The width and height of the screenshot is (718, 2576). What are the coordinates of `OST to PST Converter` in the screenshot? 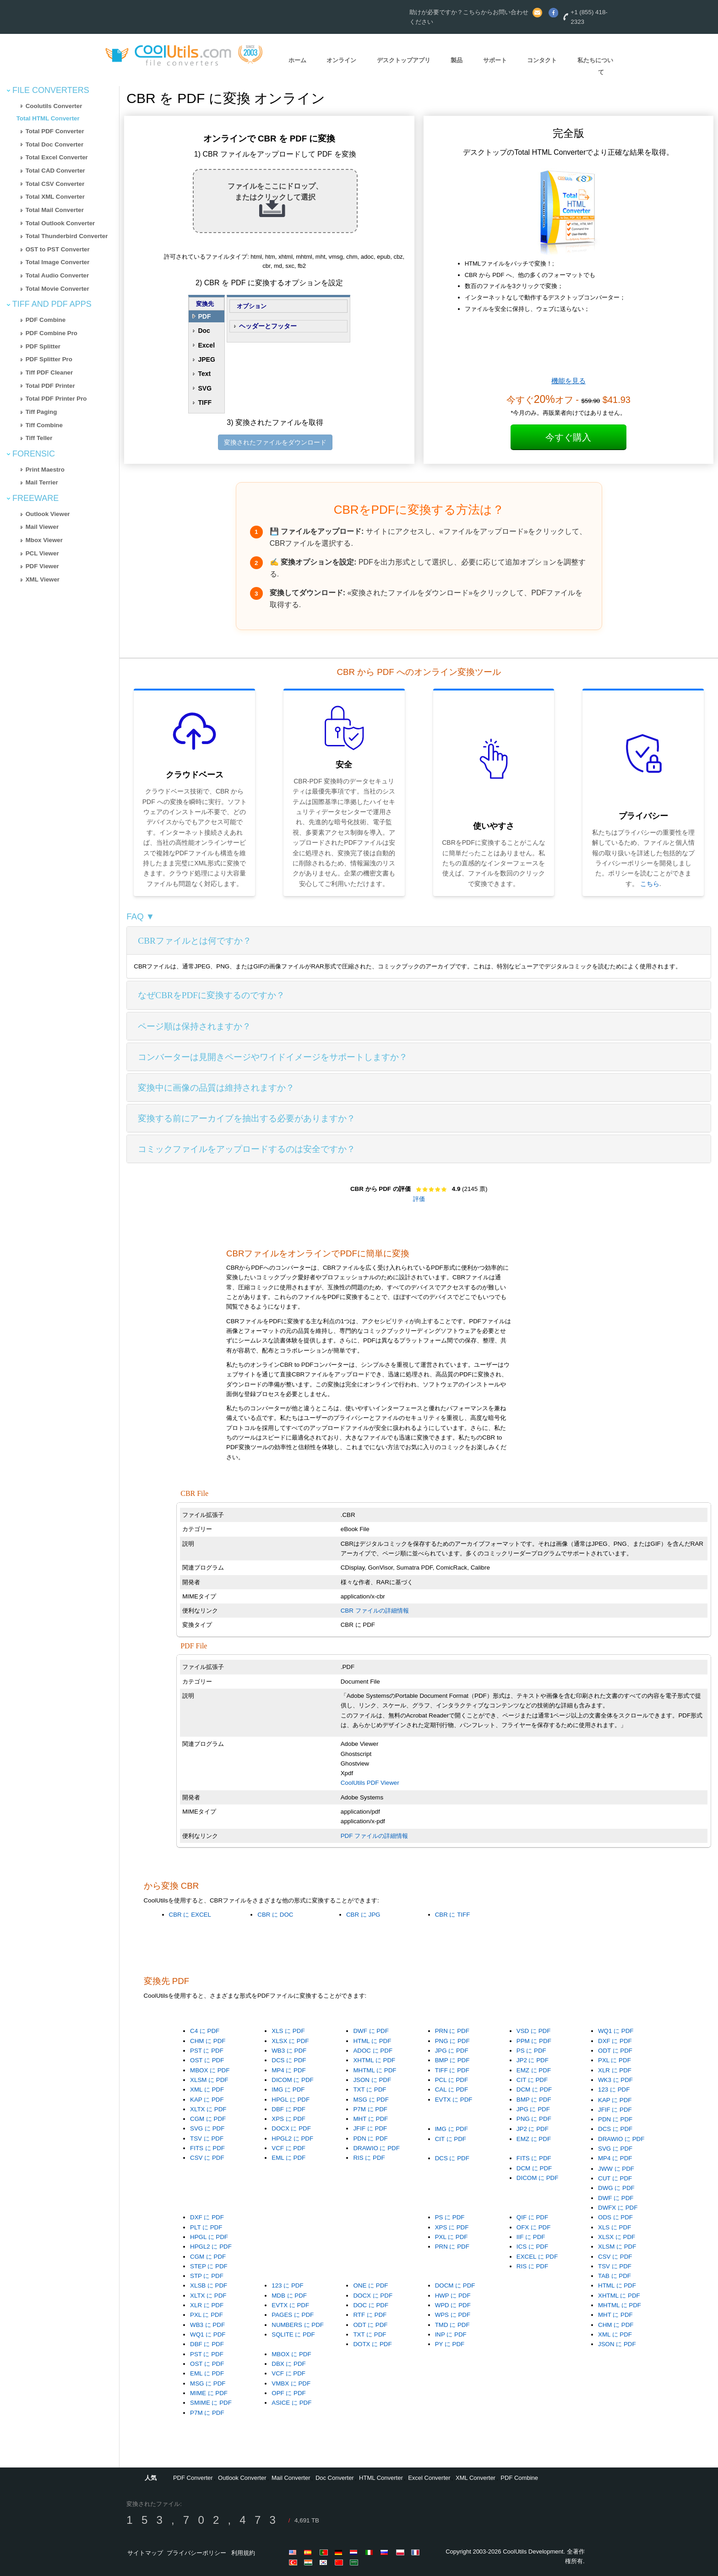 It's located at (58, 249).